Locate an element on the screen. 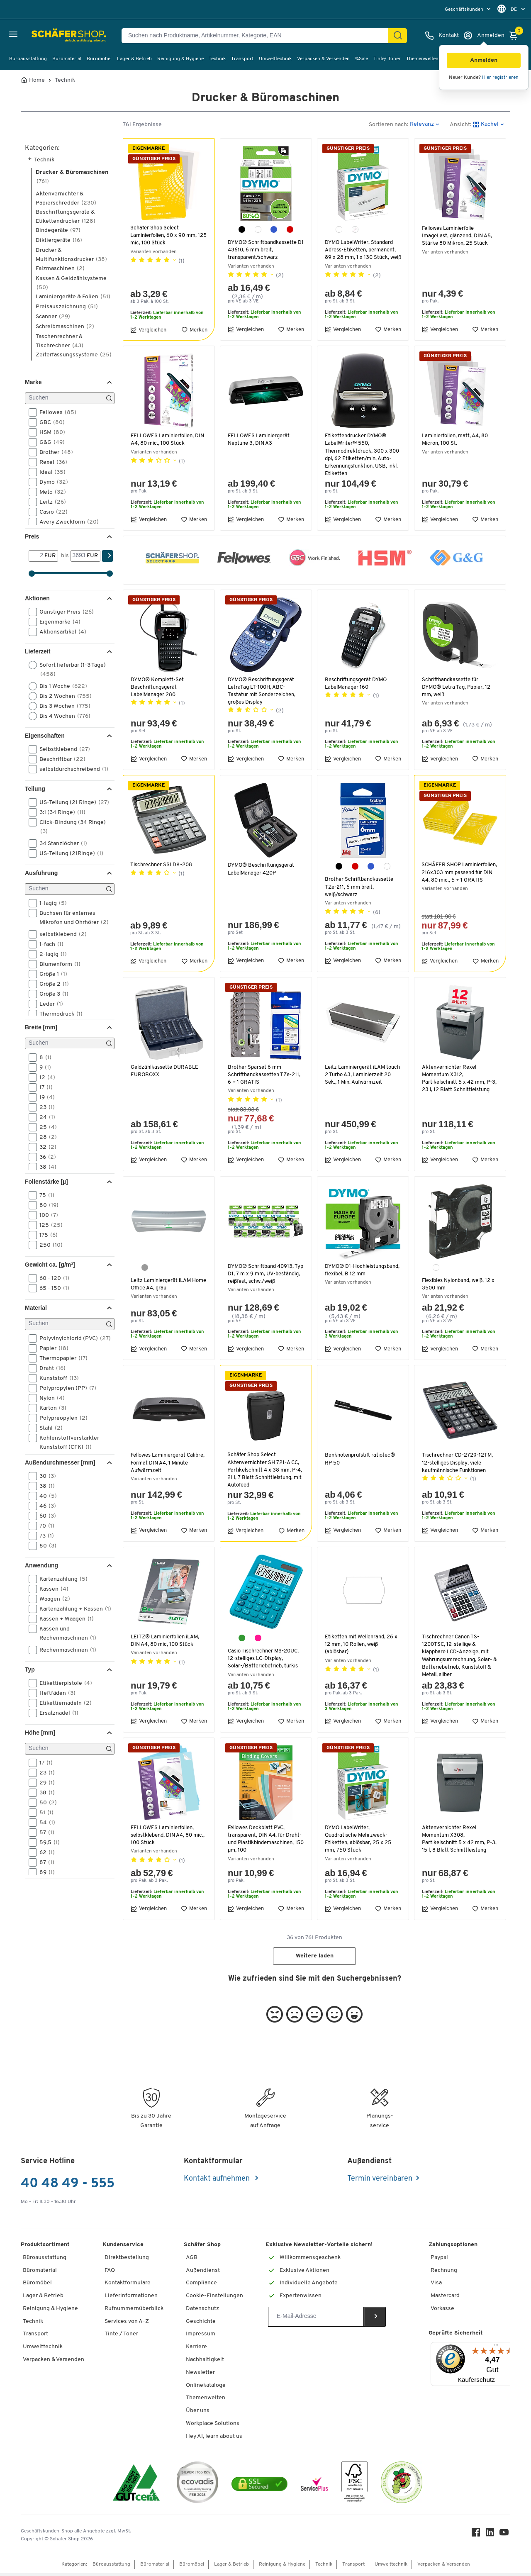  DYMO® Schriftbandkassette D1 43610, 6 mm breit, transparent/schwarz is located at coordinates (263, 250).